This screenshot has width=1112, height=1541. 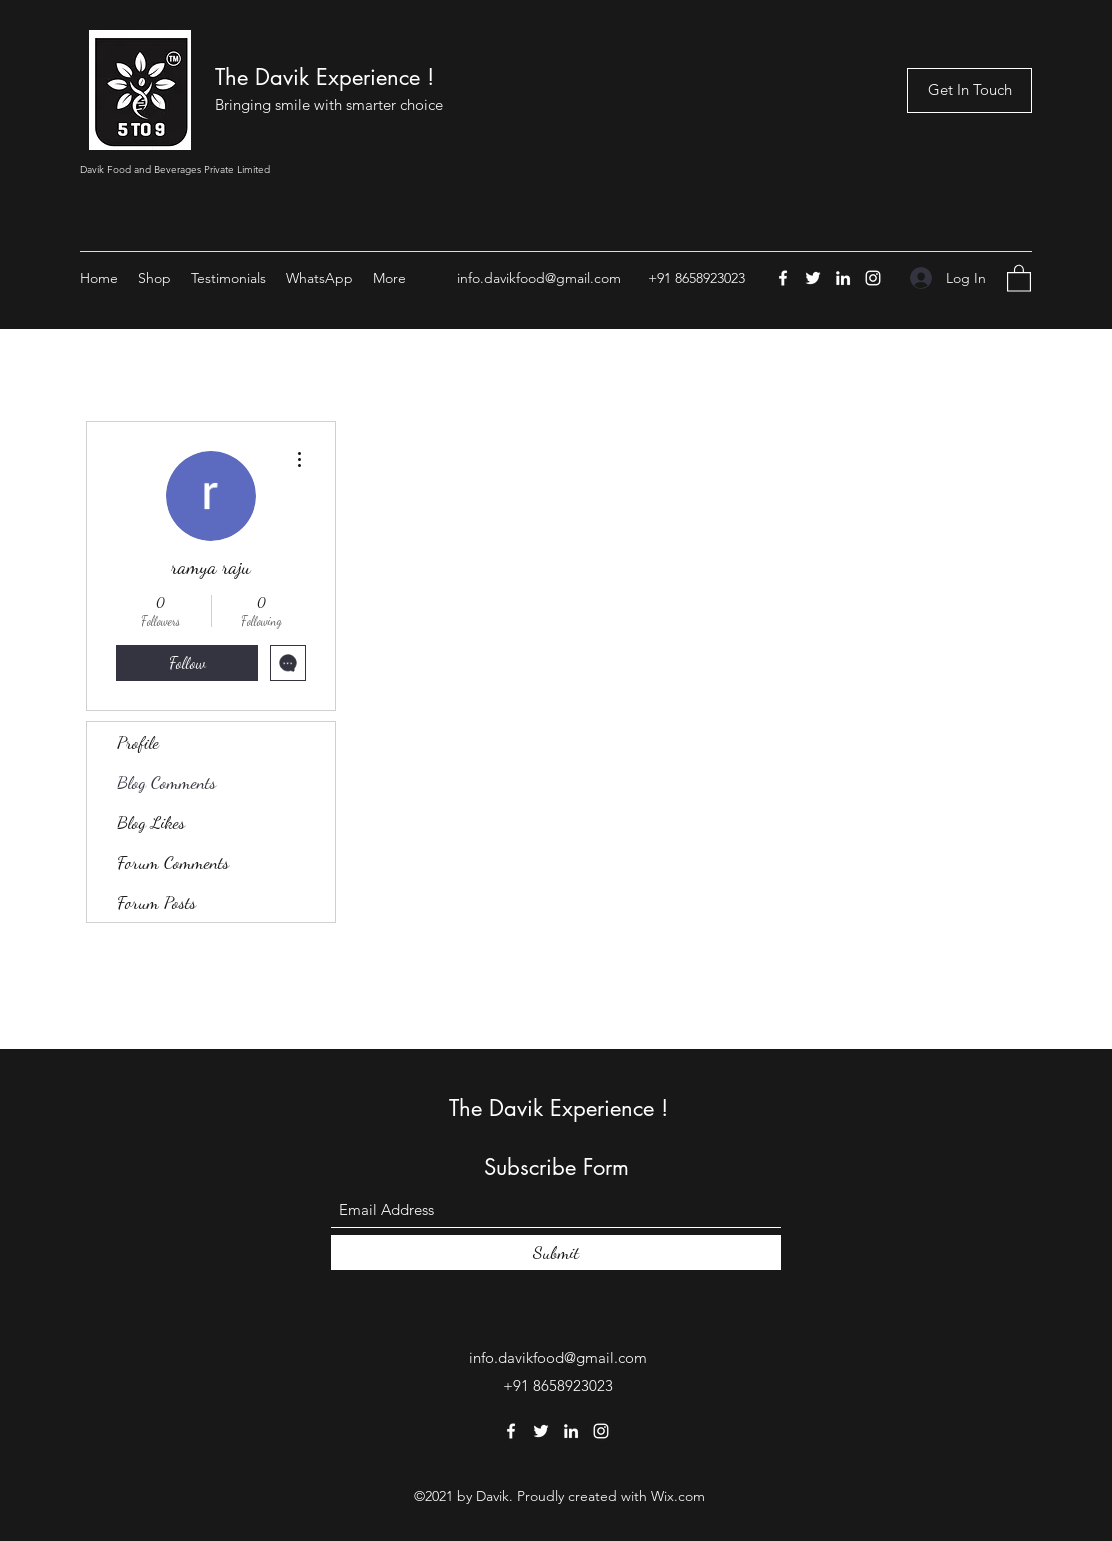 What do you see at coordinates (324, 77) in the screenshot?
I see `The Davik Experience !` at bounding box center [324, 77].